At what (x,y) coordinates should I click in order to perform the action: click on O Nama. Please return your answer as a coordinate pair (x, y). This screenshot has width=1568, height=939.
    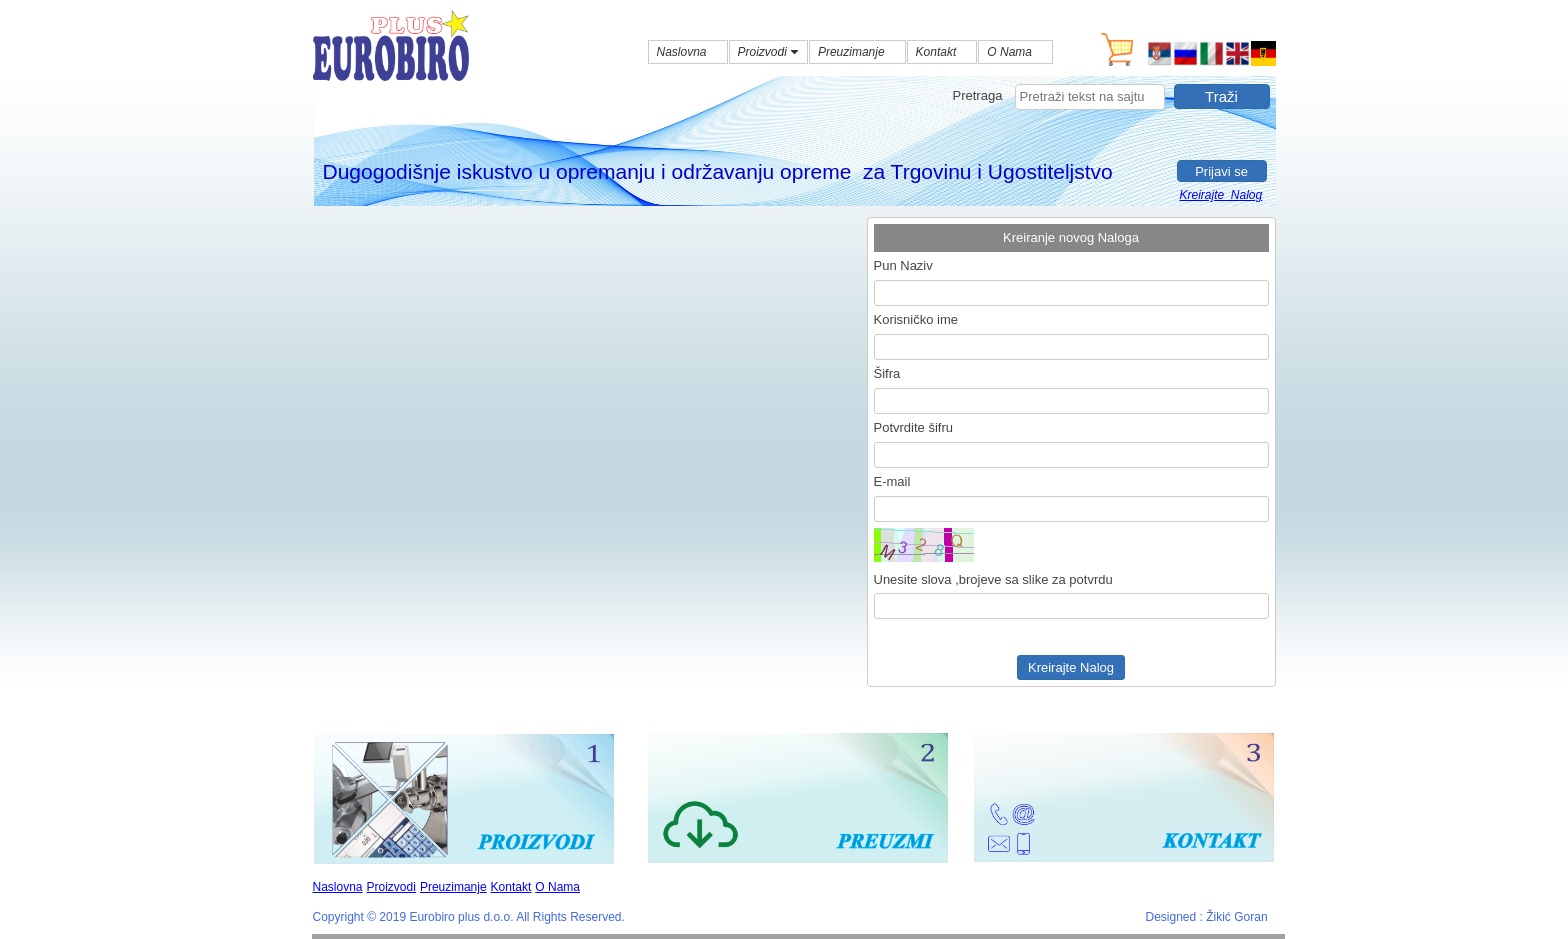
    Looking at the image, I should click on (557, 887).